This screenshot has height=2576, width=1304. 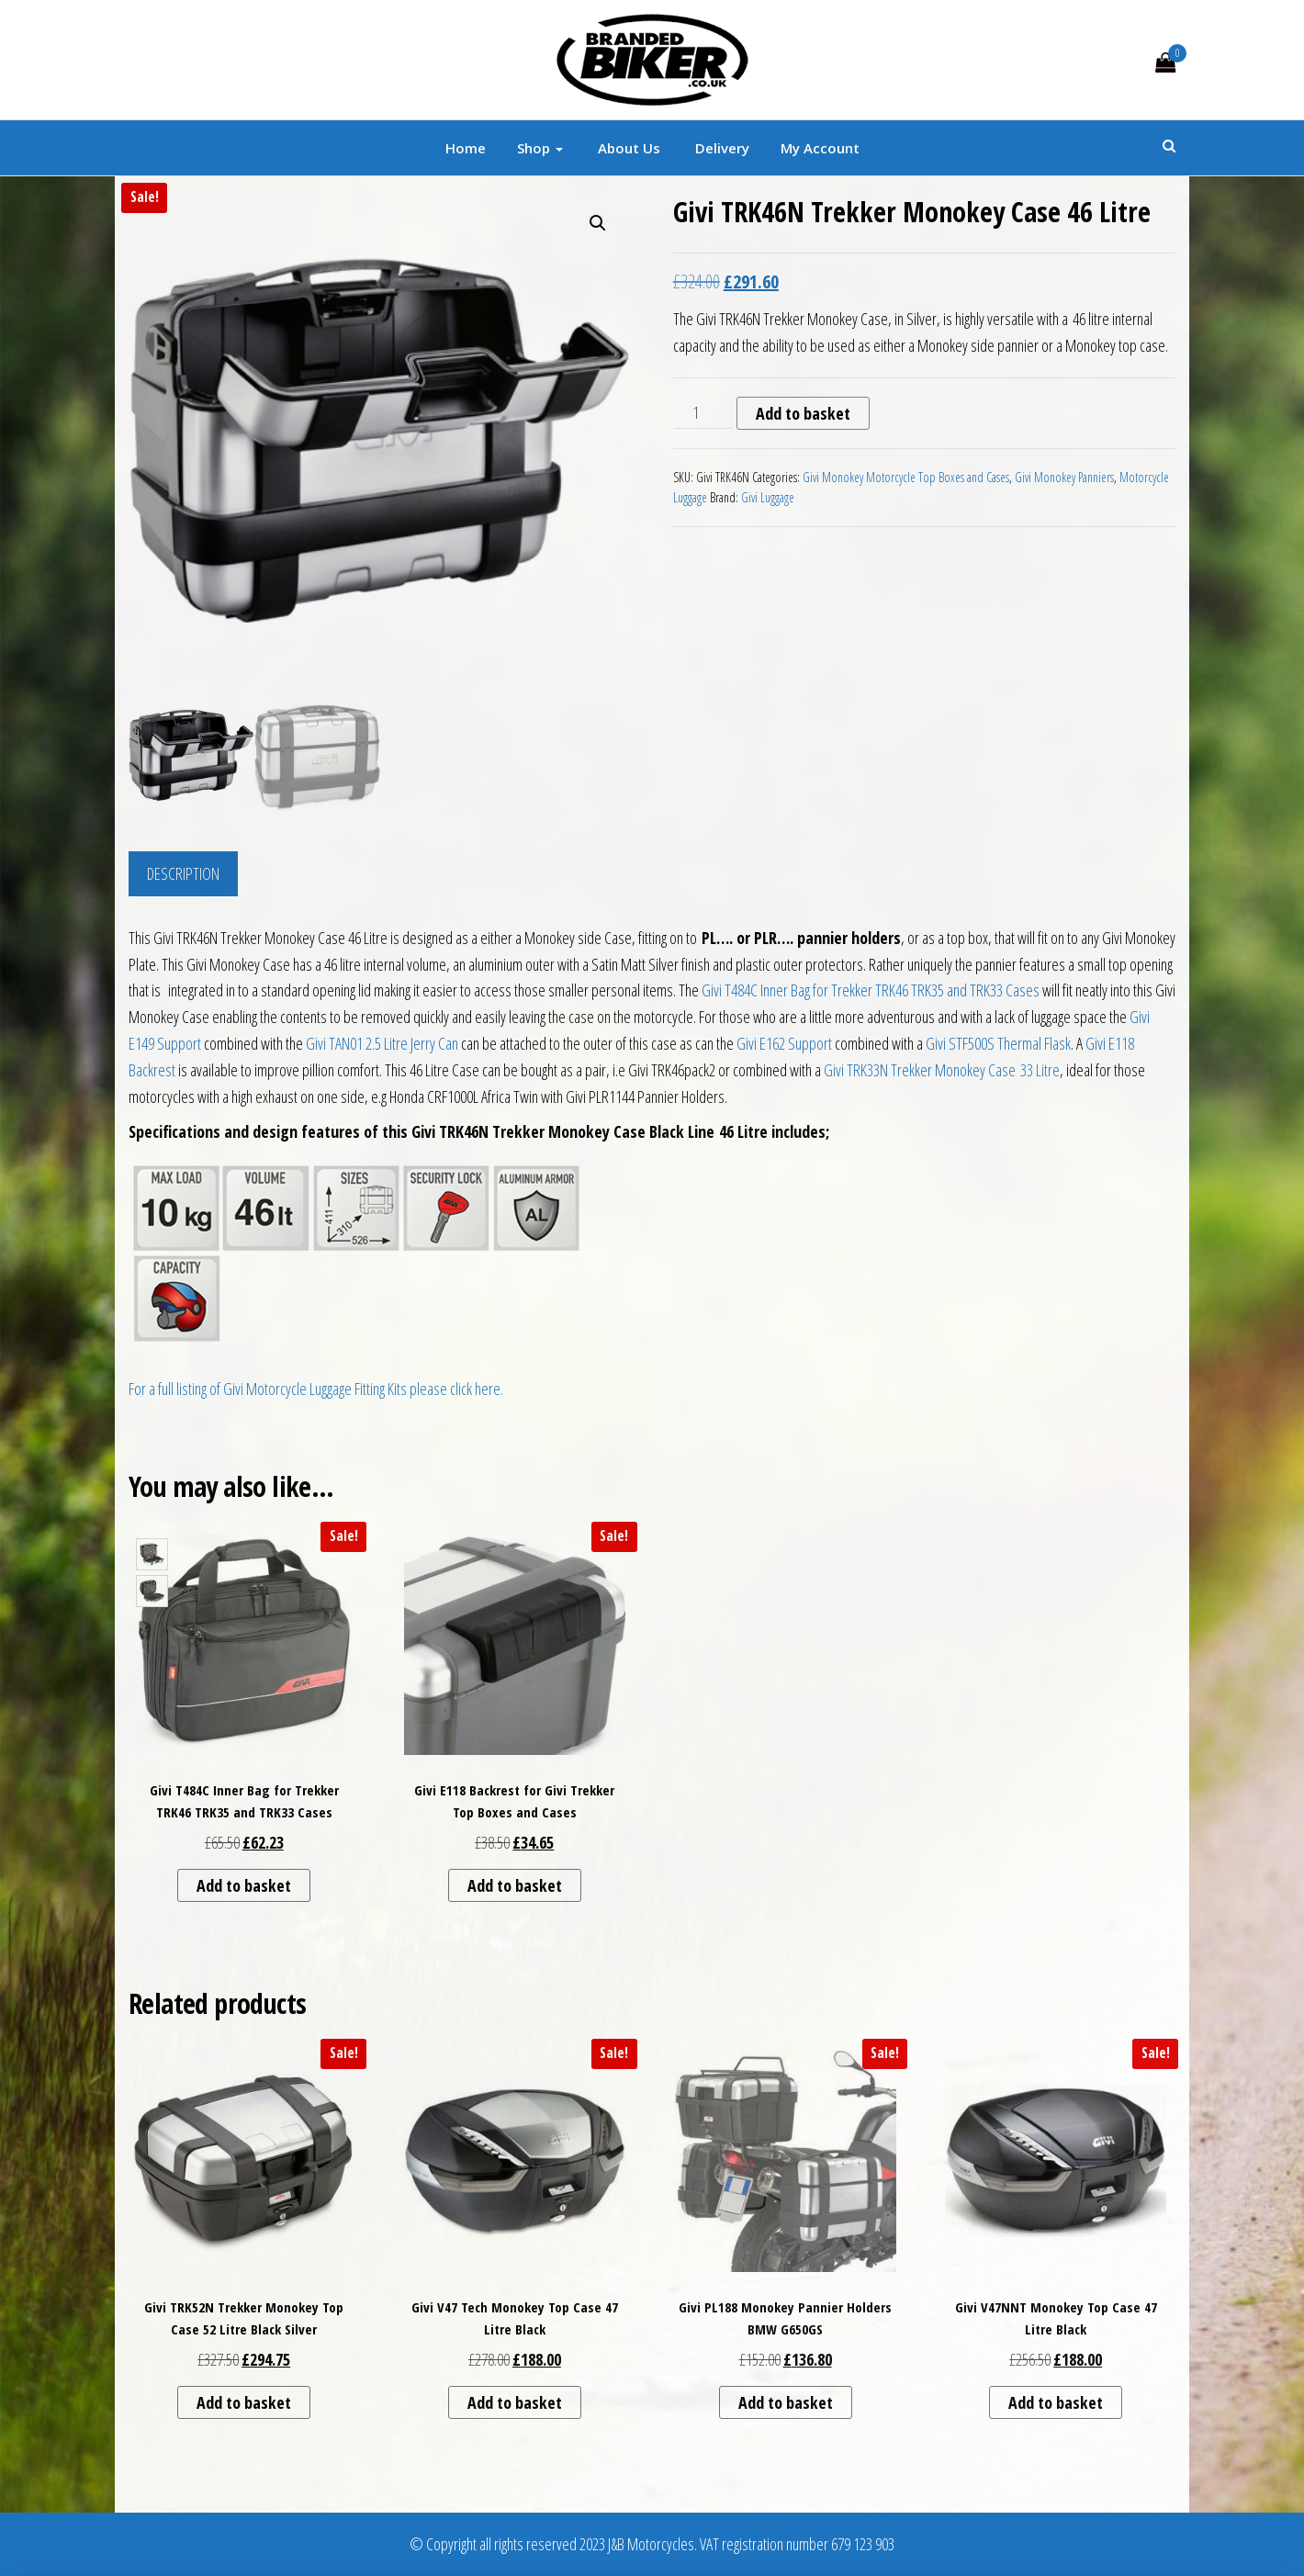 What do you see at coordinates (871, 990) in the screenshot?
I see `Givi T484C Inner Bag for Trekker TRK46 TRK35 and TRK33 Cases` at bounding box center [871, 990].